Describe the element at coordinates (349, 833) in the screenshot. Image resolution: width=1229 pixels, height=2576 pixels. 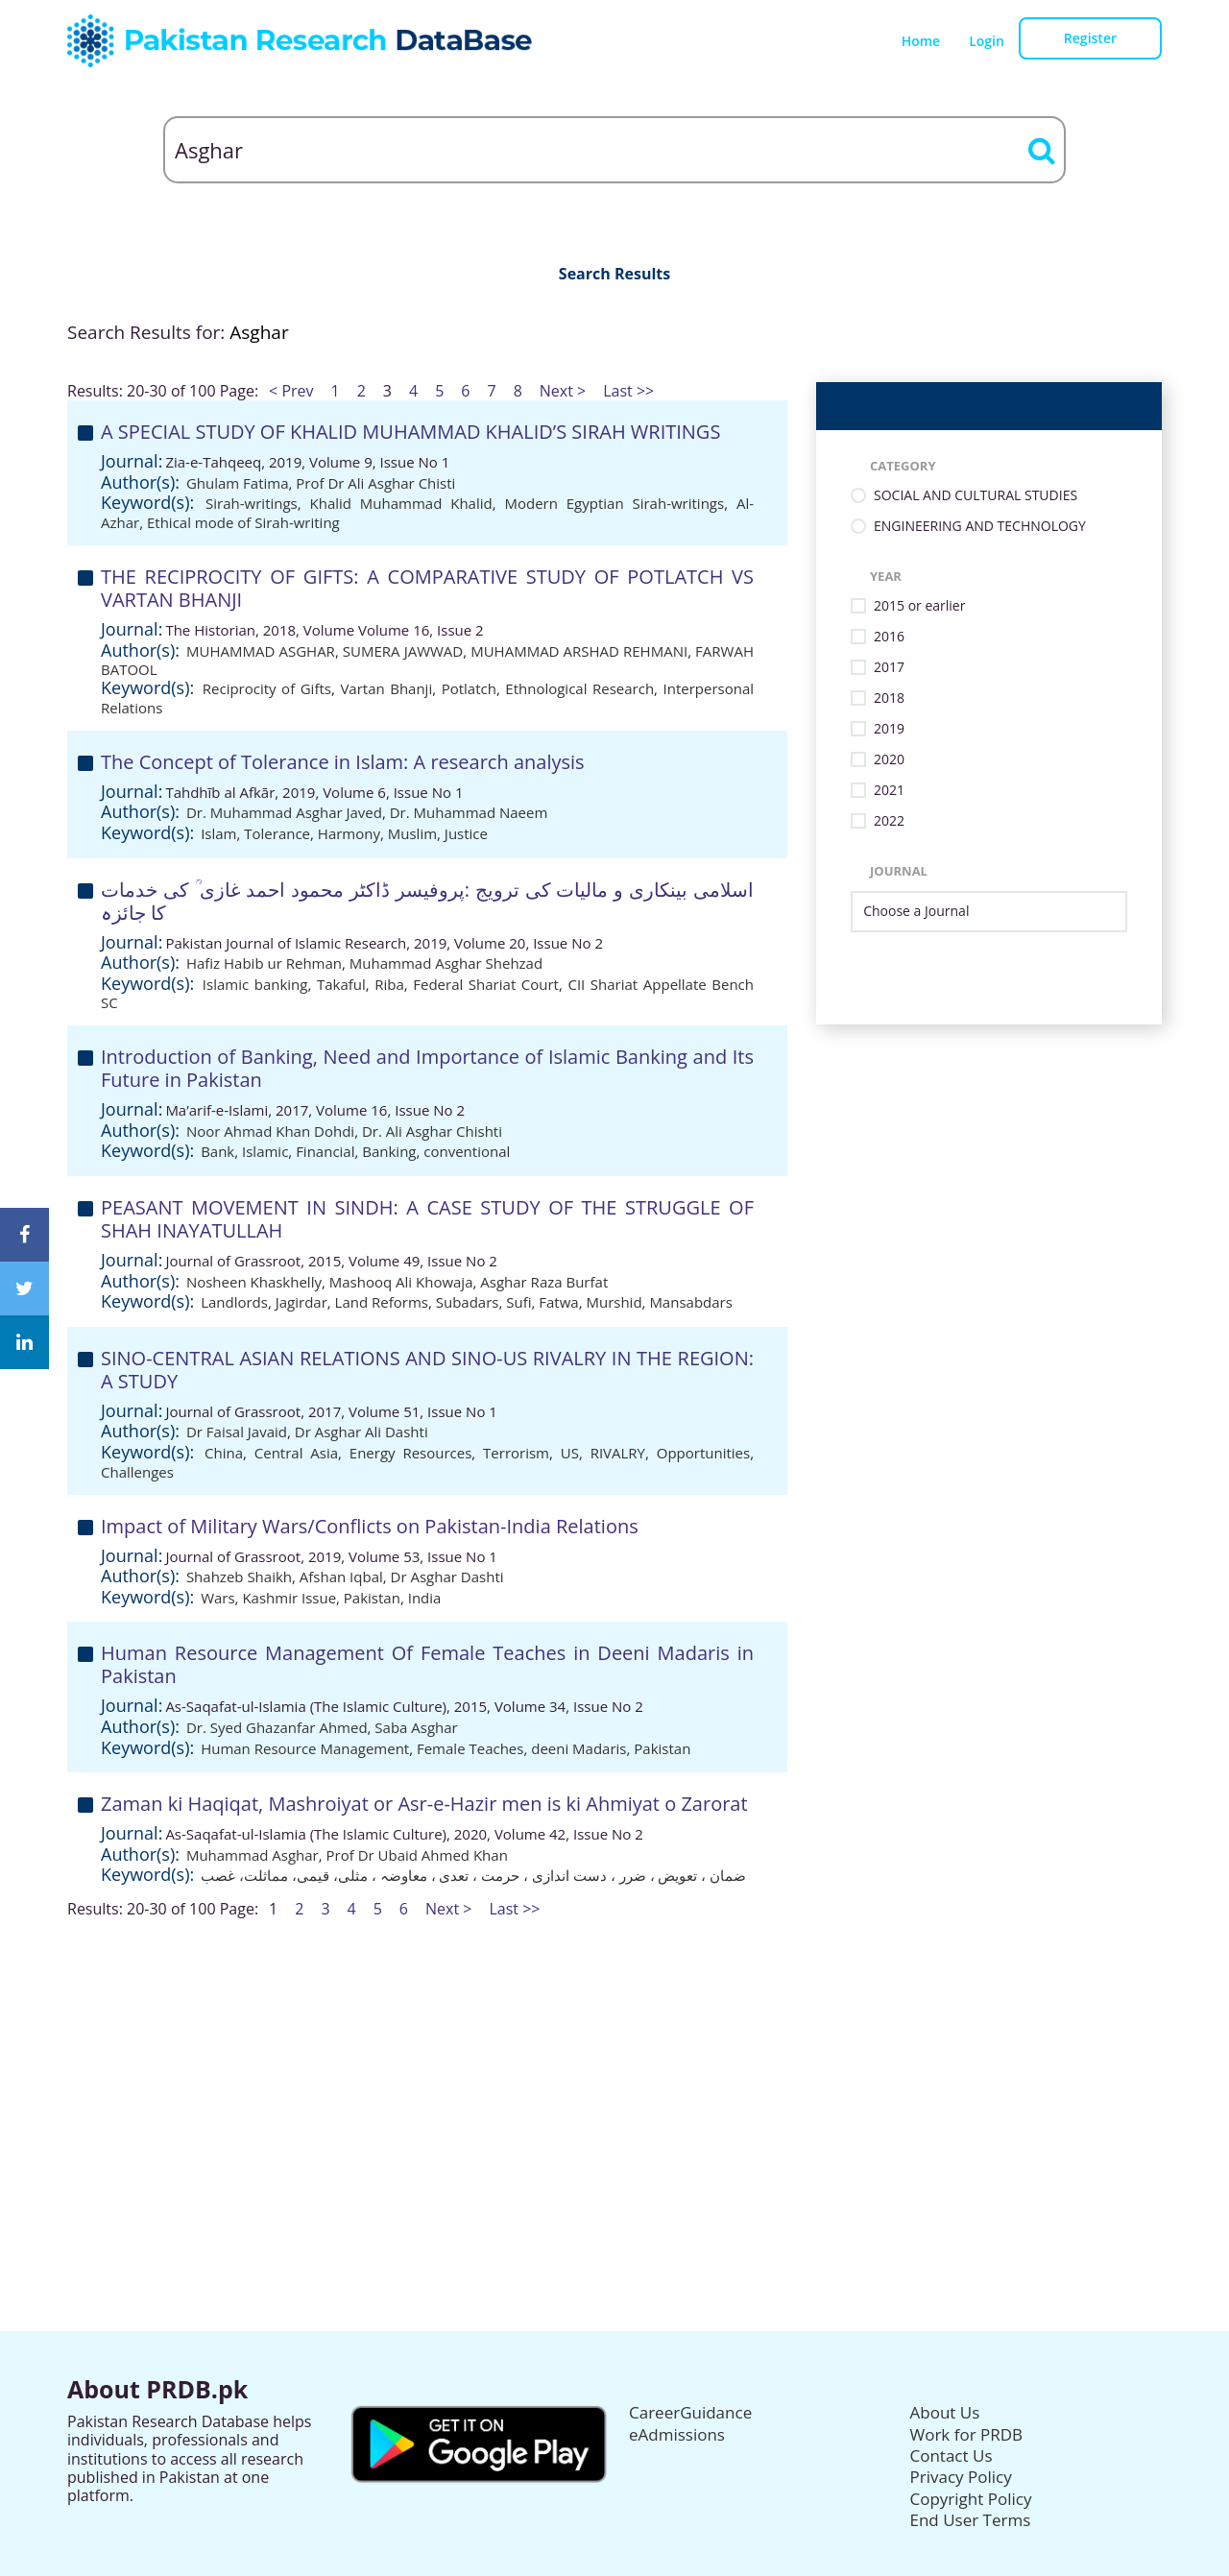
I see `Harmony` at that location.